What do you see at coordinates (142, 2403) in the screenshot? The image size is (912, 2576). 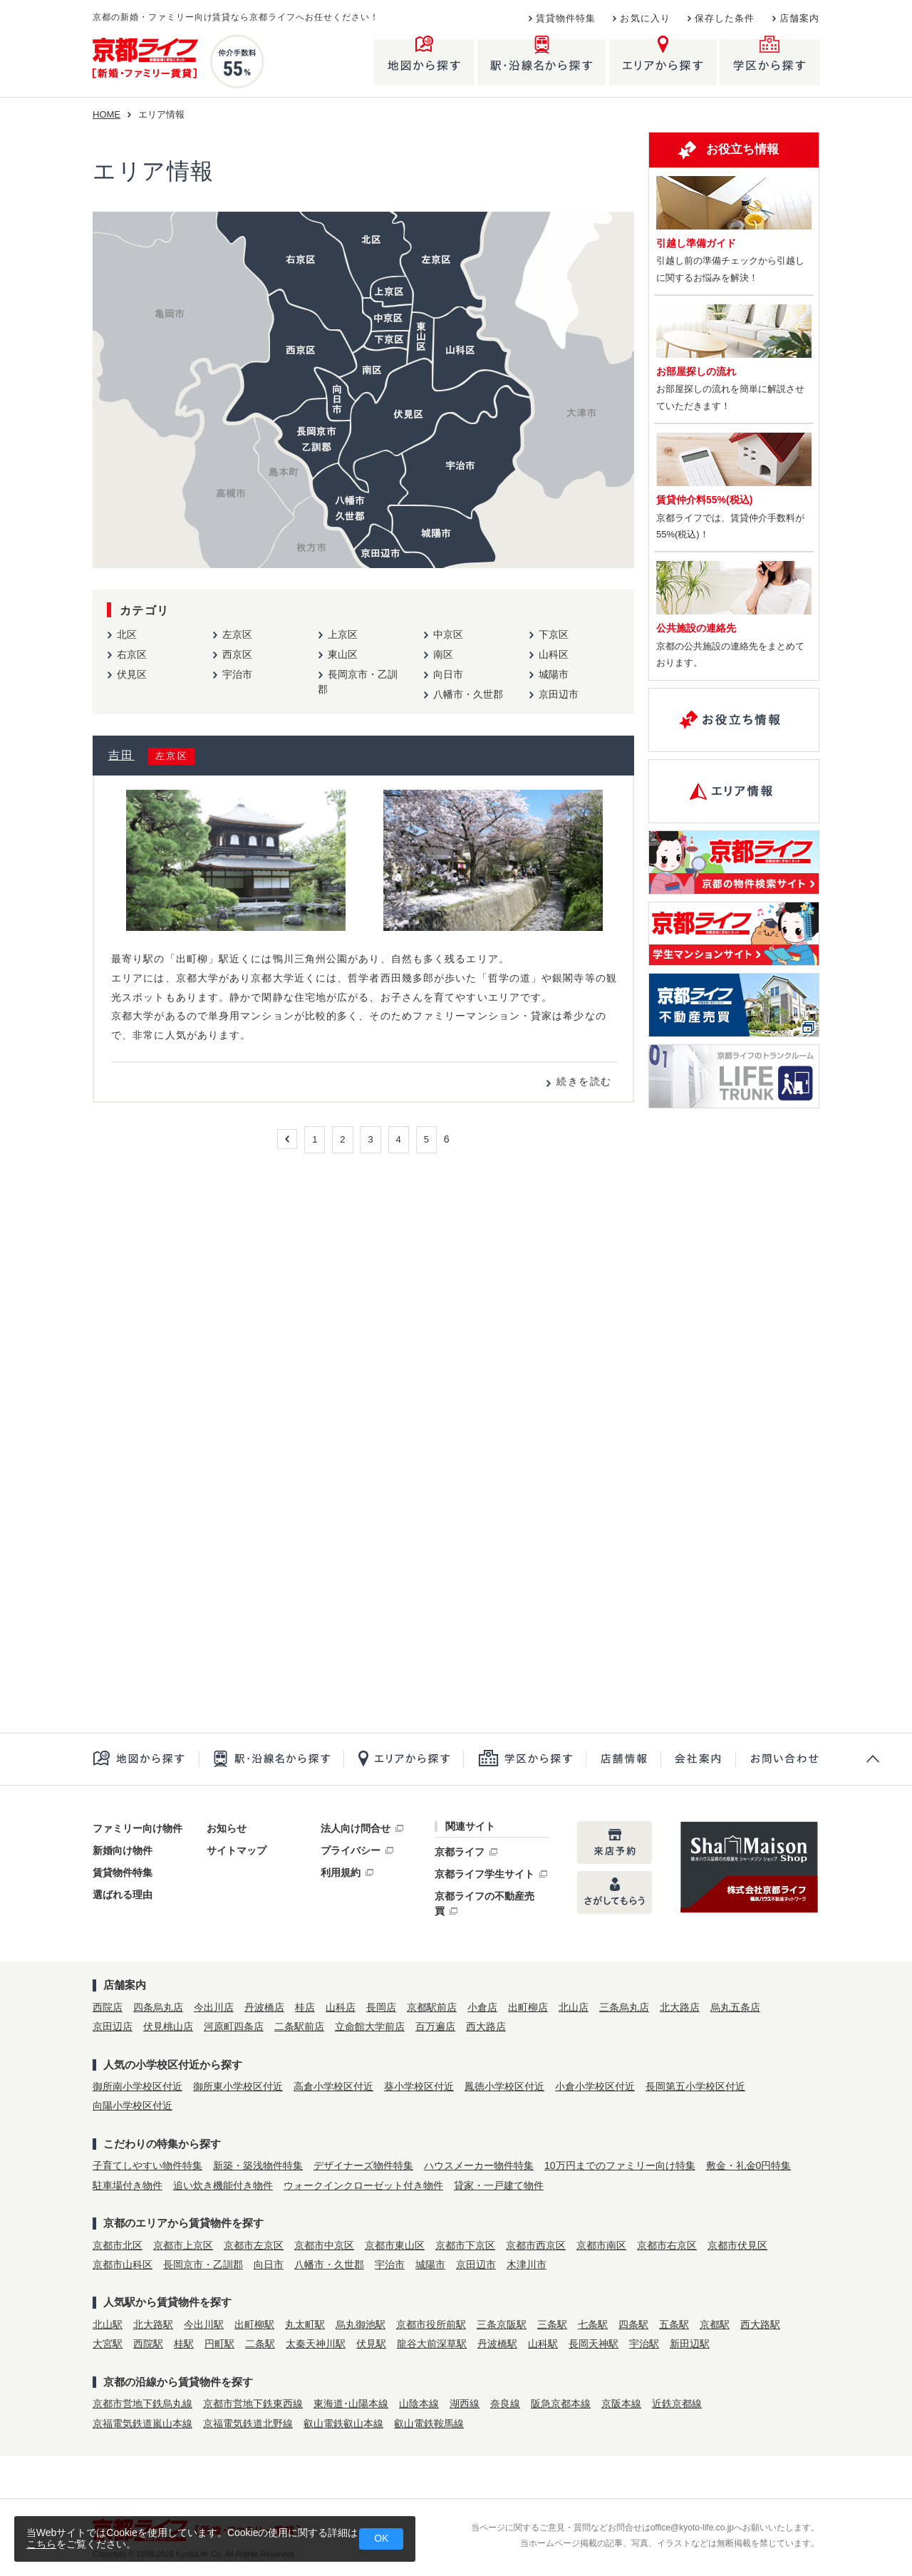 I see `京都市営地下鉄烏丸線` at bounding box center [142, 2403].